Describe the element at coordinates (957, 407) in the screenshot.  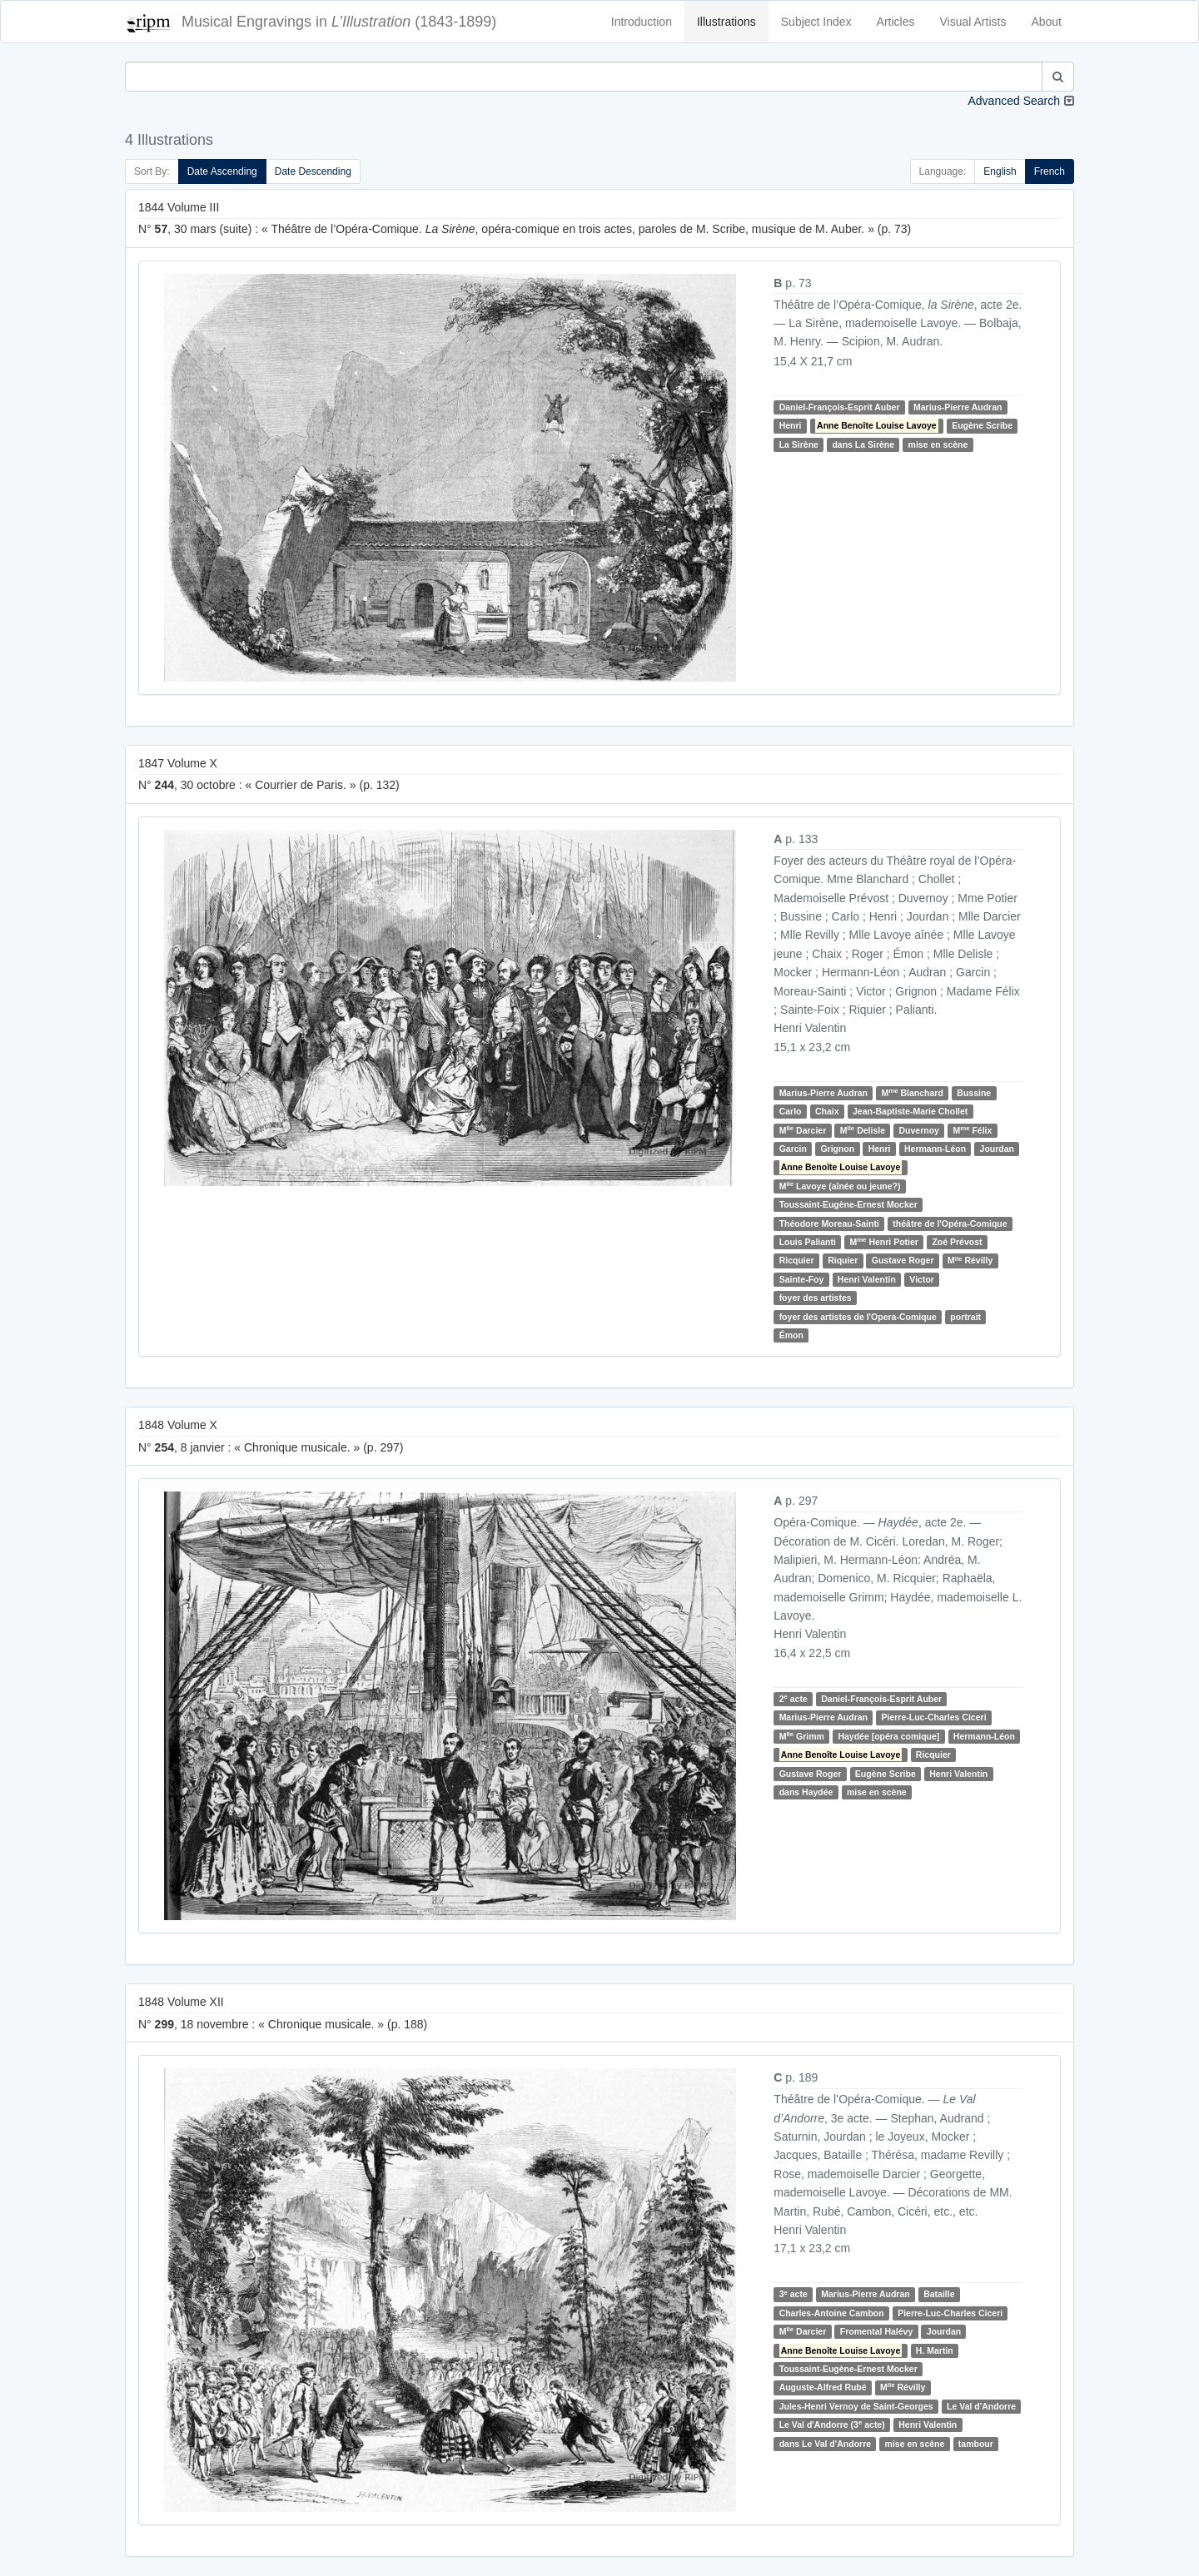
I see `Marius-Pierre Audran` at that location.